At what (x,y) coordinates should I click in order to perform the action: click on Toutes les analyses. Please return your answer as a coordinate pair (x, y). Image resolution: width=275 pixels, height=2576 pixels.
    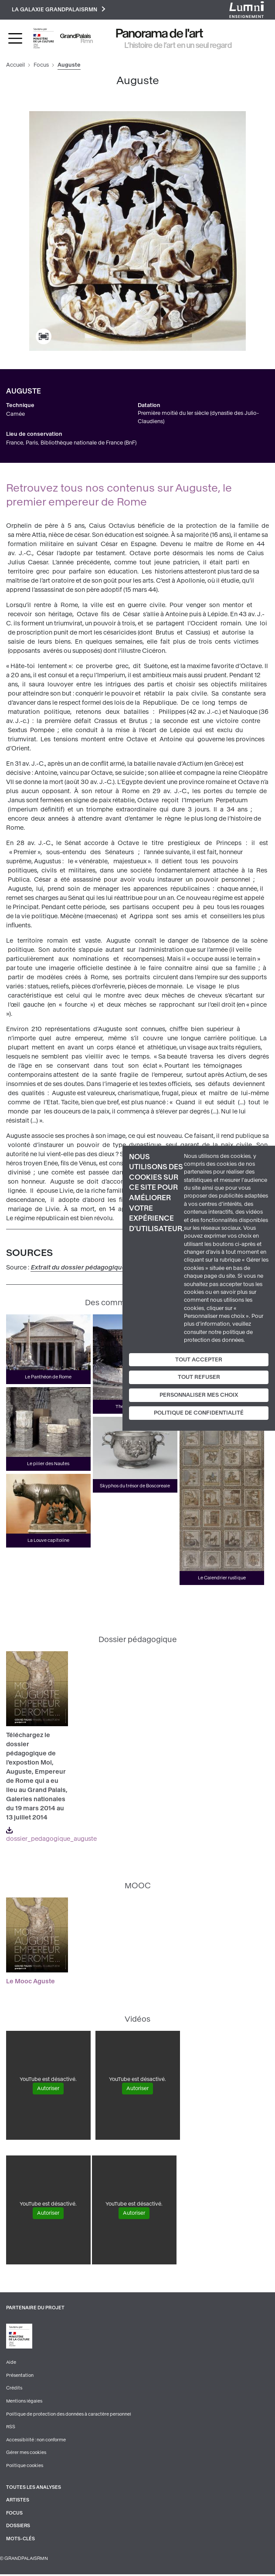
    Looking at the image, I should click on (33, 2488).